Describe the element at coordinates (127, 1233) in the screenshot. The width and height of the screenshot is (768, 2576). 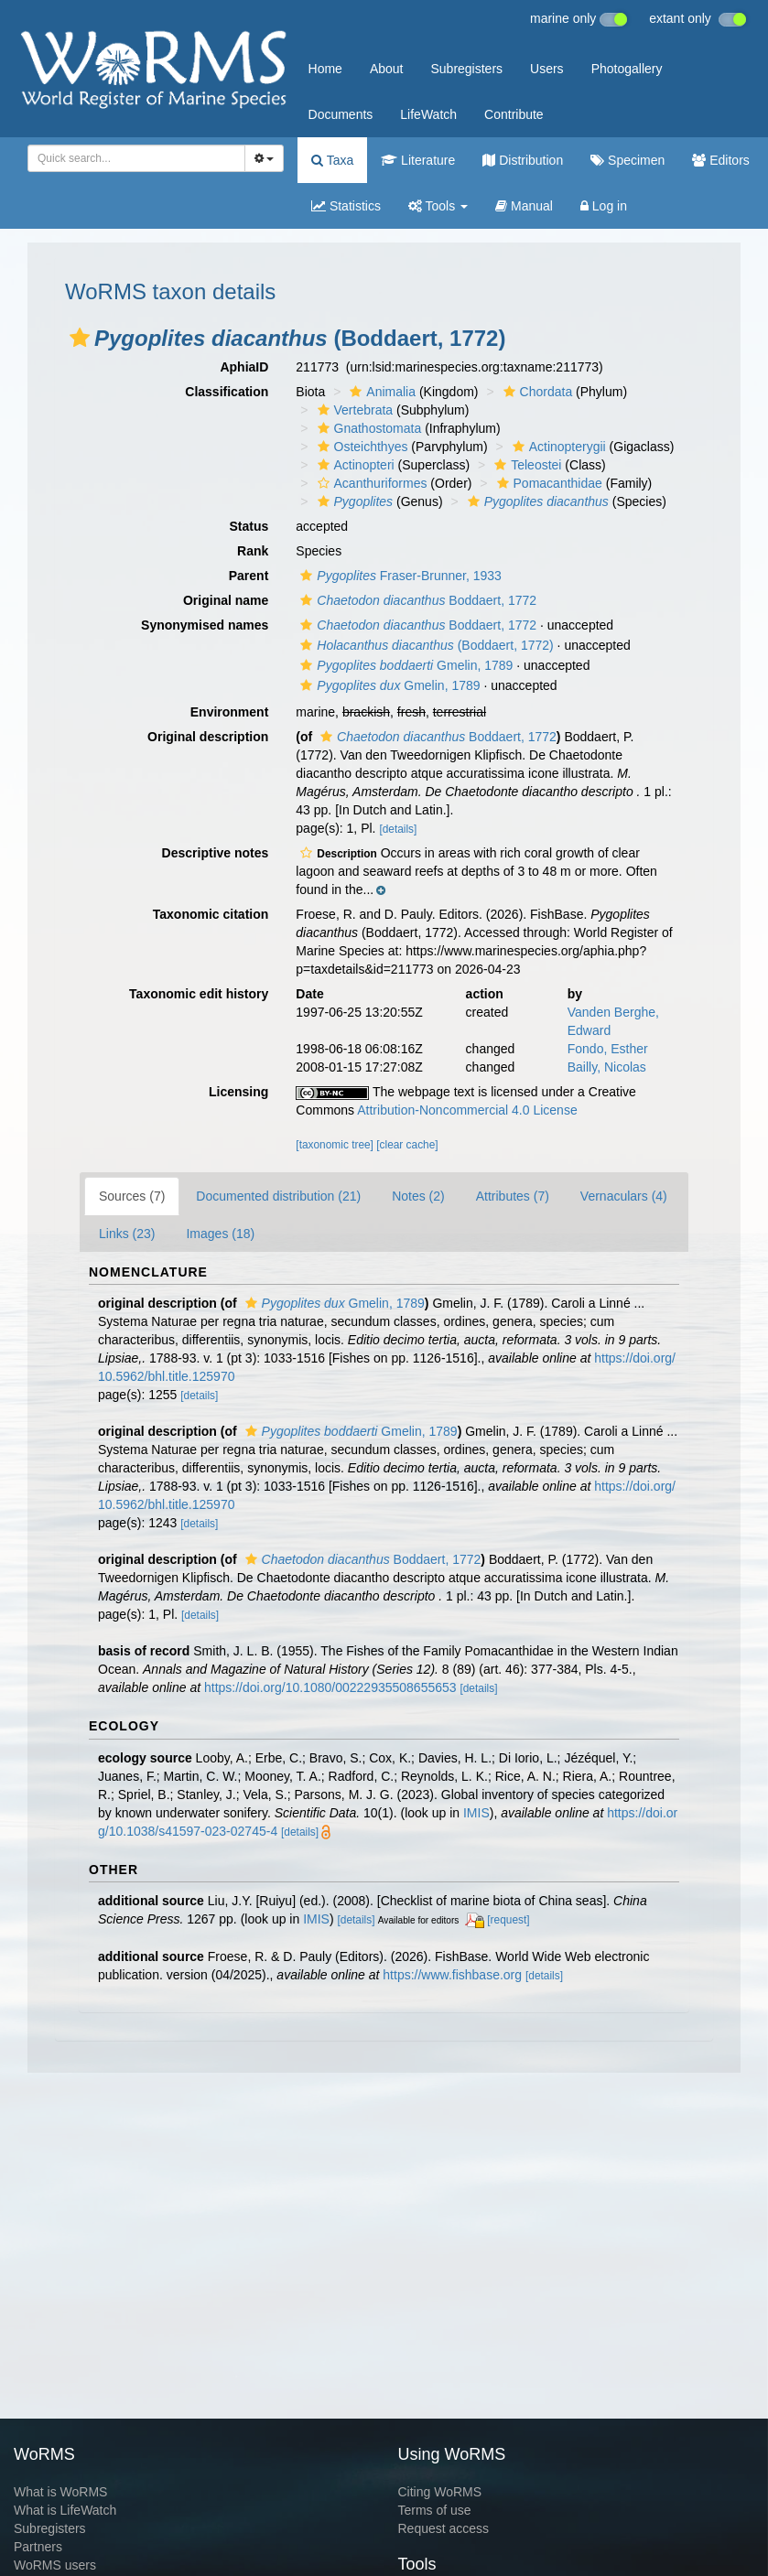
I see `Links (23)` at that location.